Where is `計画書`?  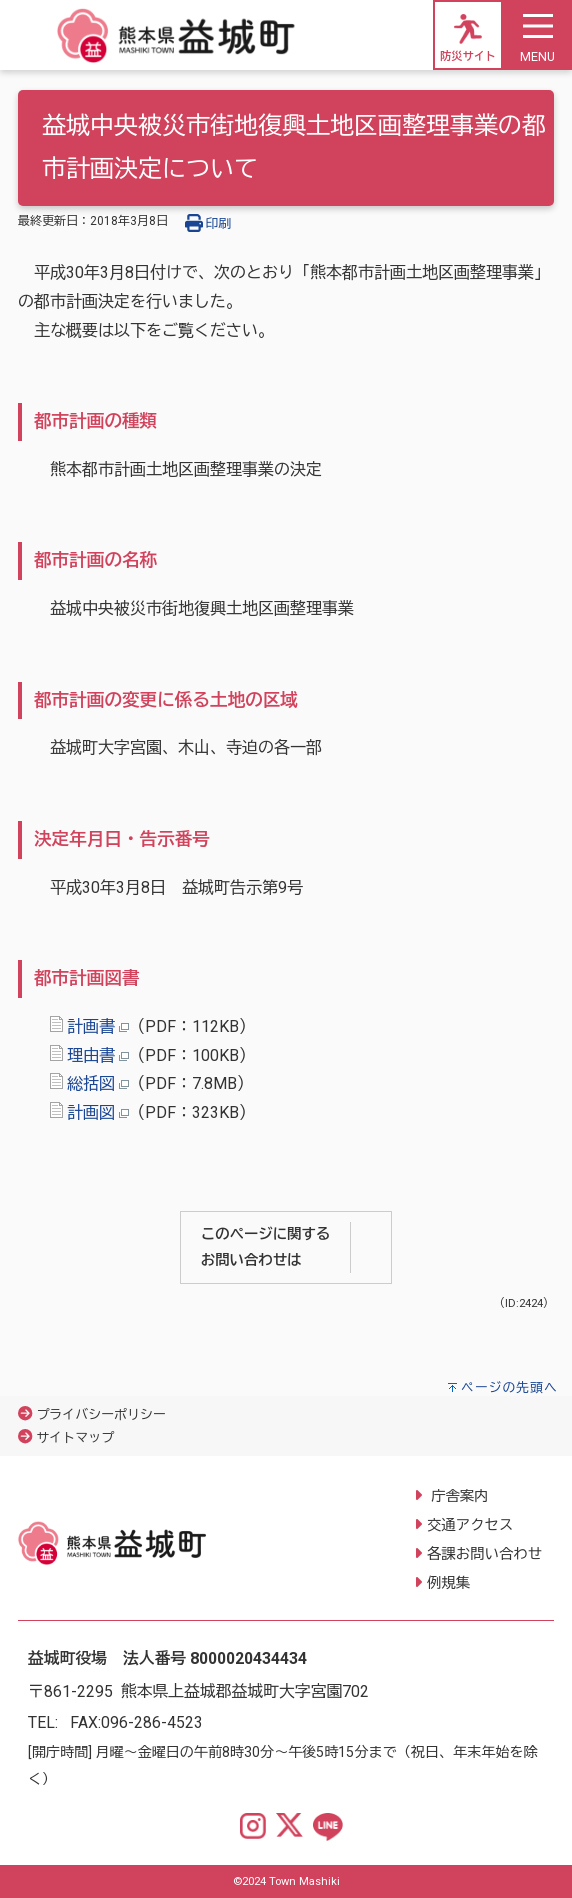 計画書 is located at coordinates (91, 1026).